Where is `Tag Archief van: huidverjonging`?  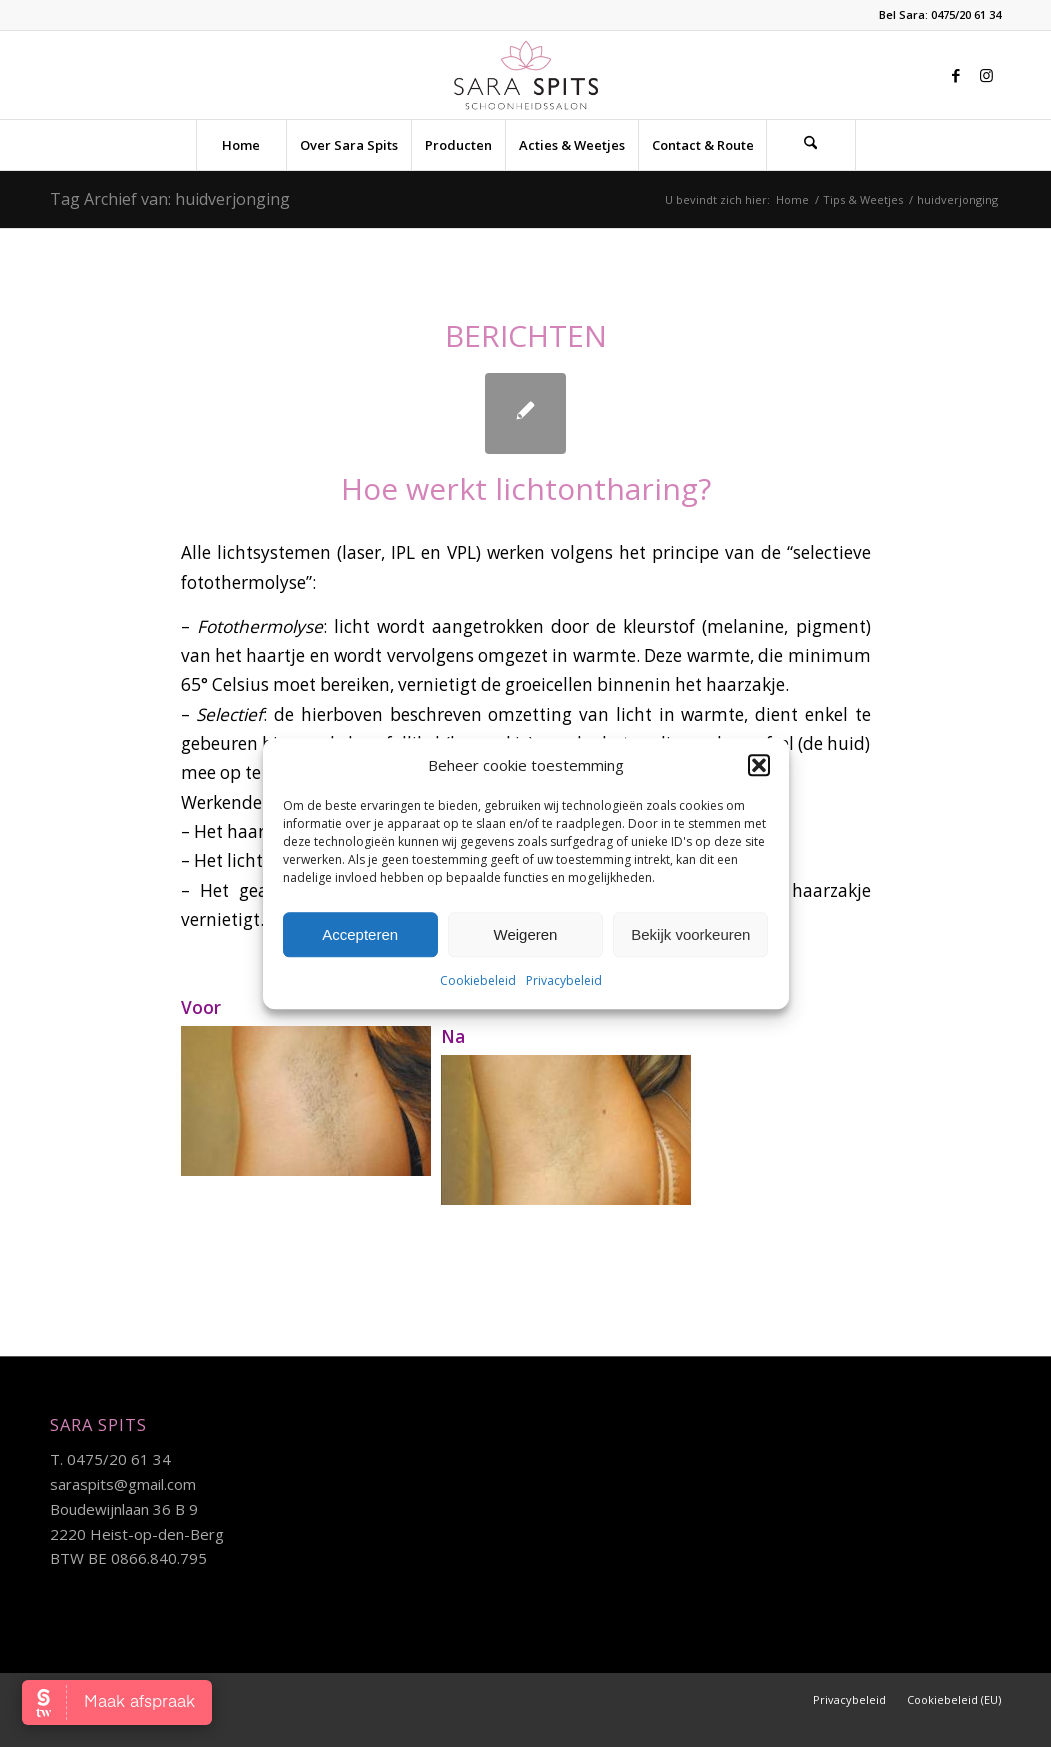 Tag Archief van: huidverjonging is located at coordinates (170, 199).